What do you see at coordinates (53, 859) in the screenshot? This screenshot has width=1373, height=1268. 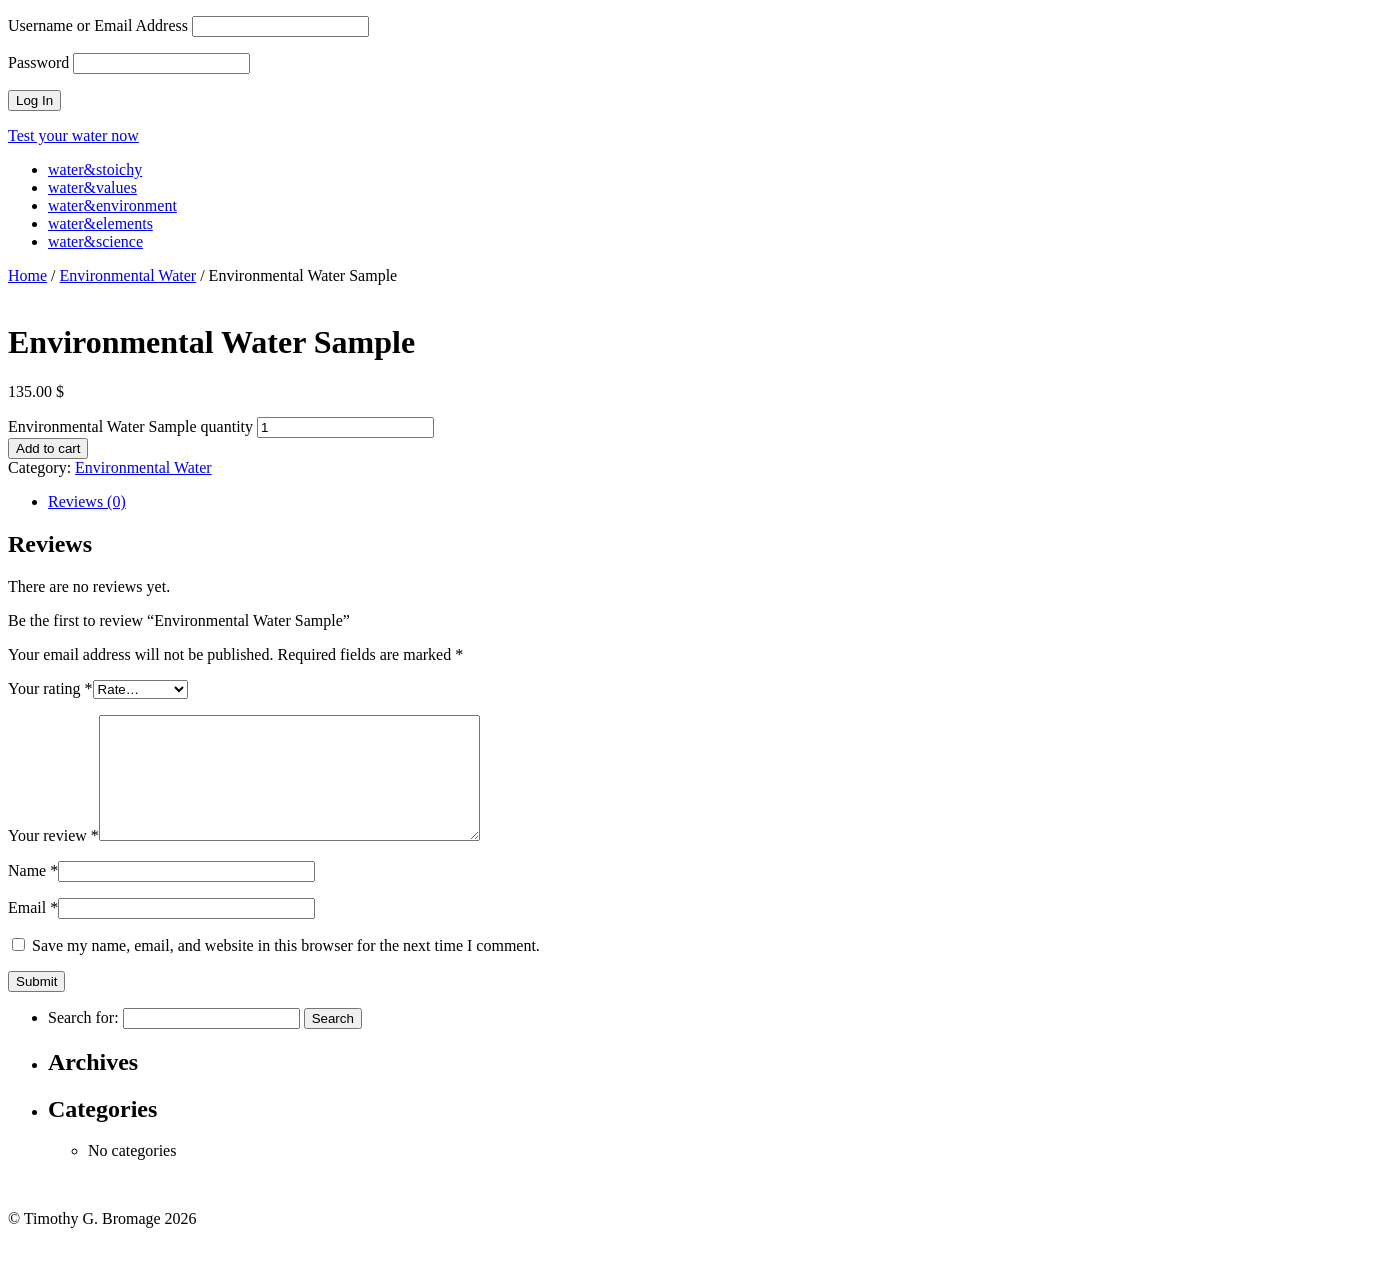 I see `Your review` at bounding box center [53, 859].